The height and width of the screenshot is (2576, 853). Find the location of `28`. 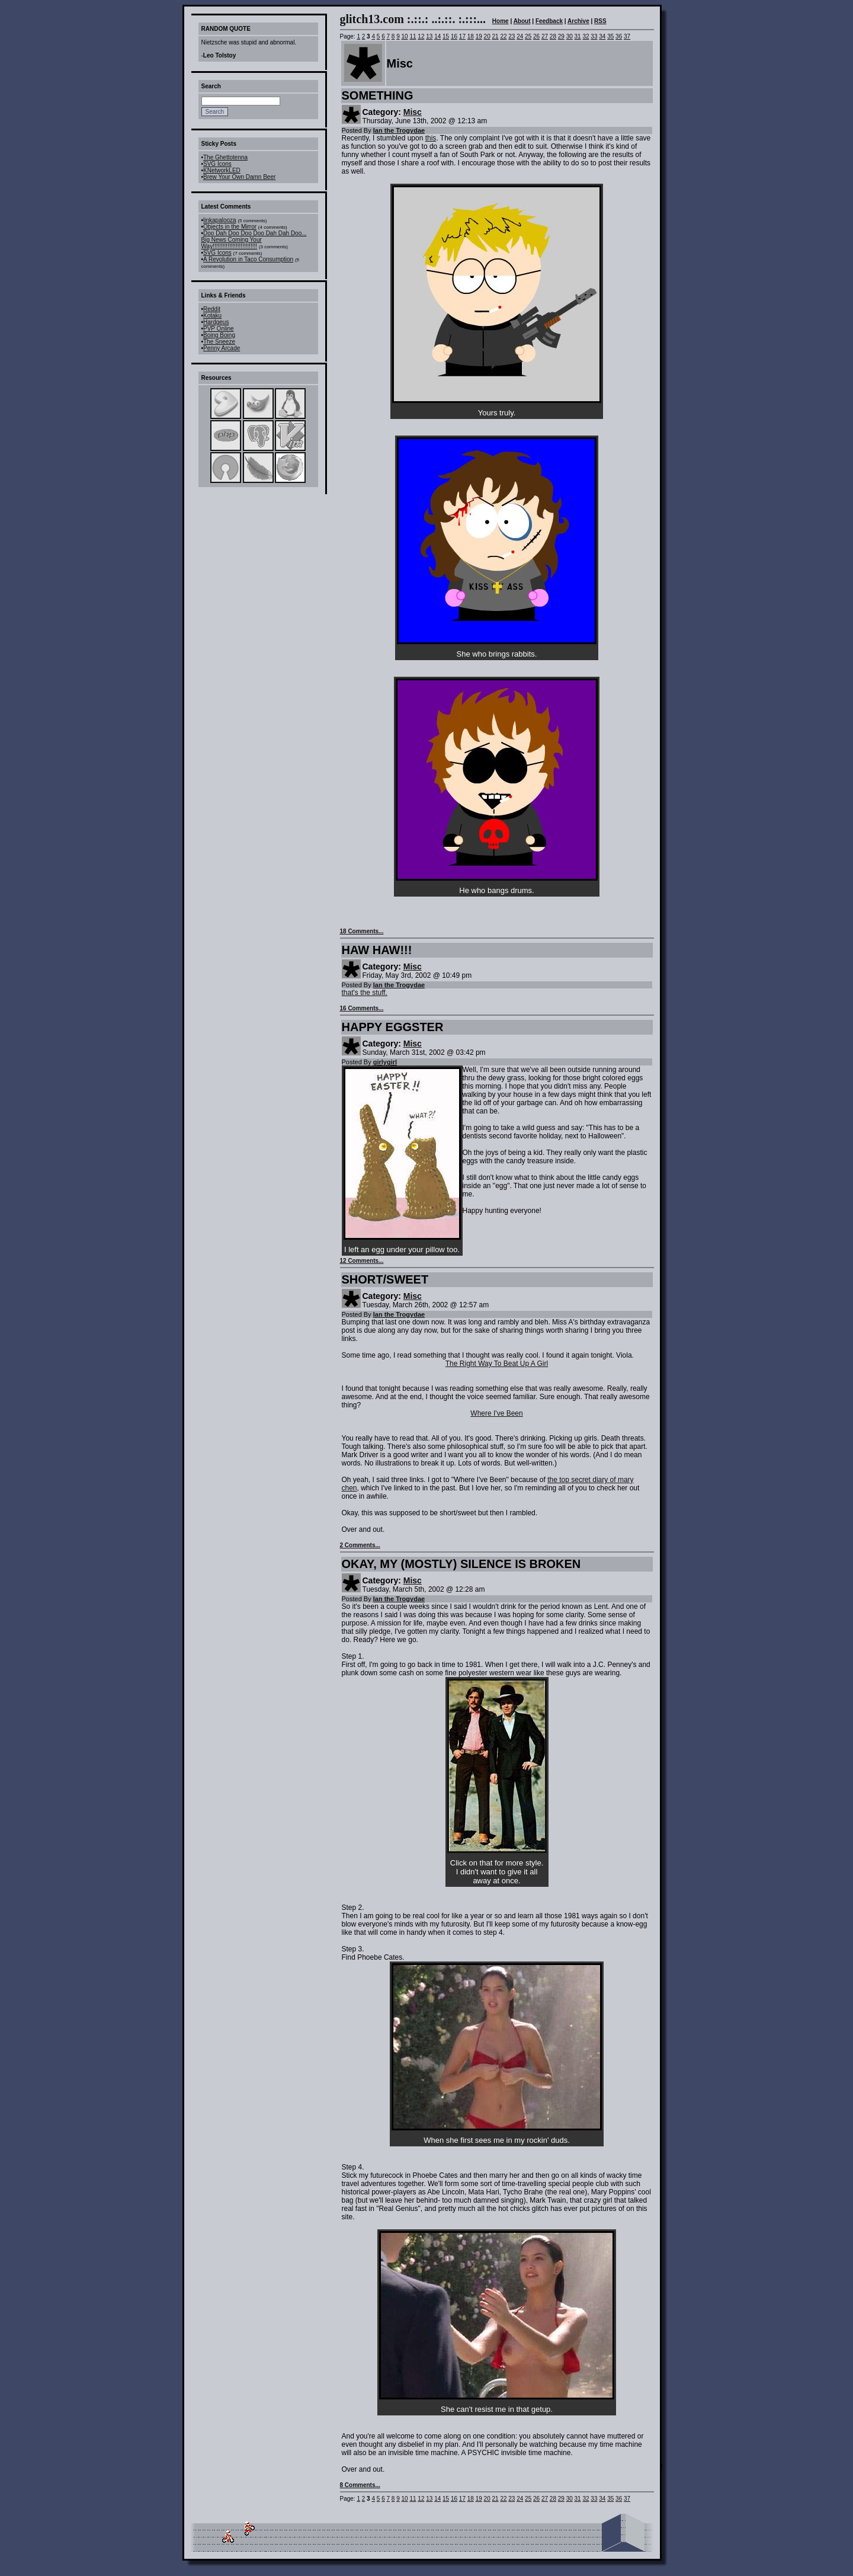

28 is located at coordinates (553, 36).